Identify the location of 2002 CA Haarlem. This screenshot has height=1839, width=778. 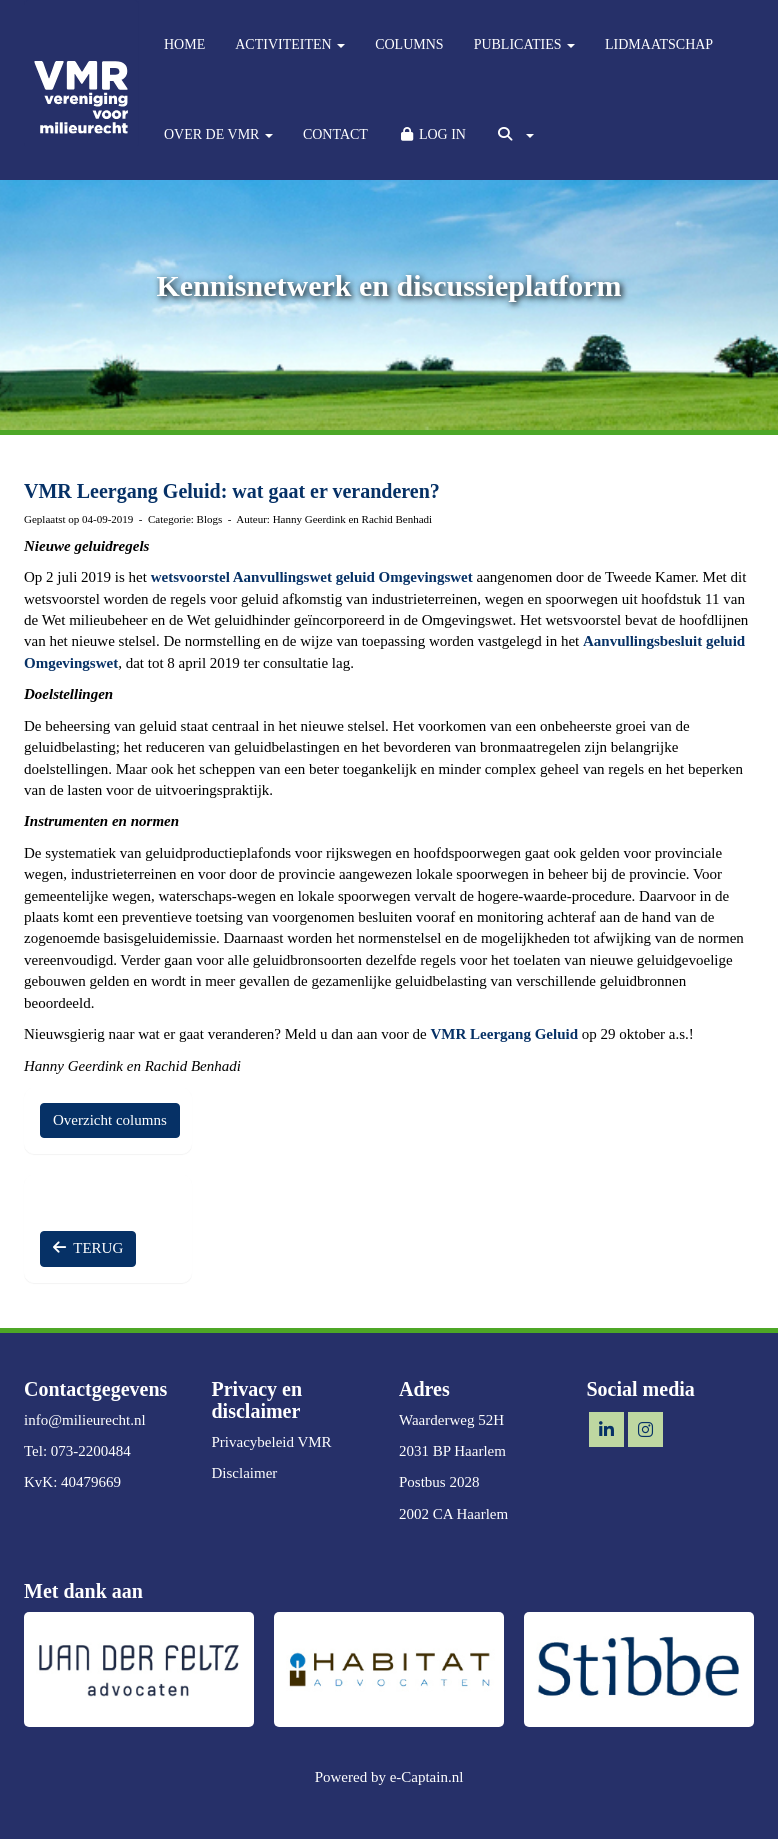
(453, 1514).